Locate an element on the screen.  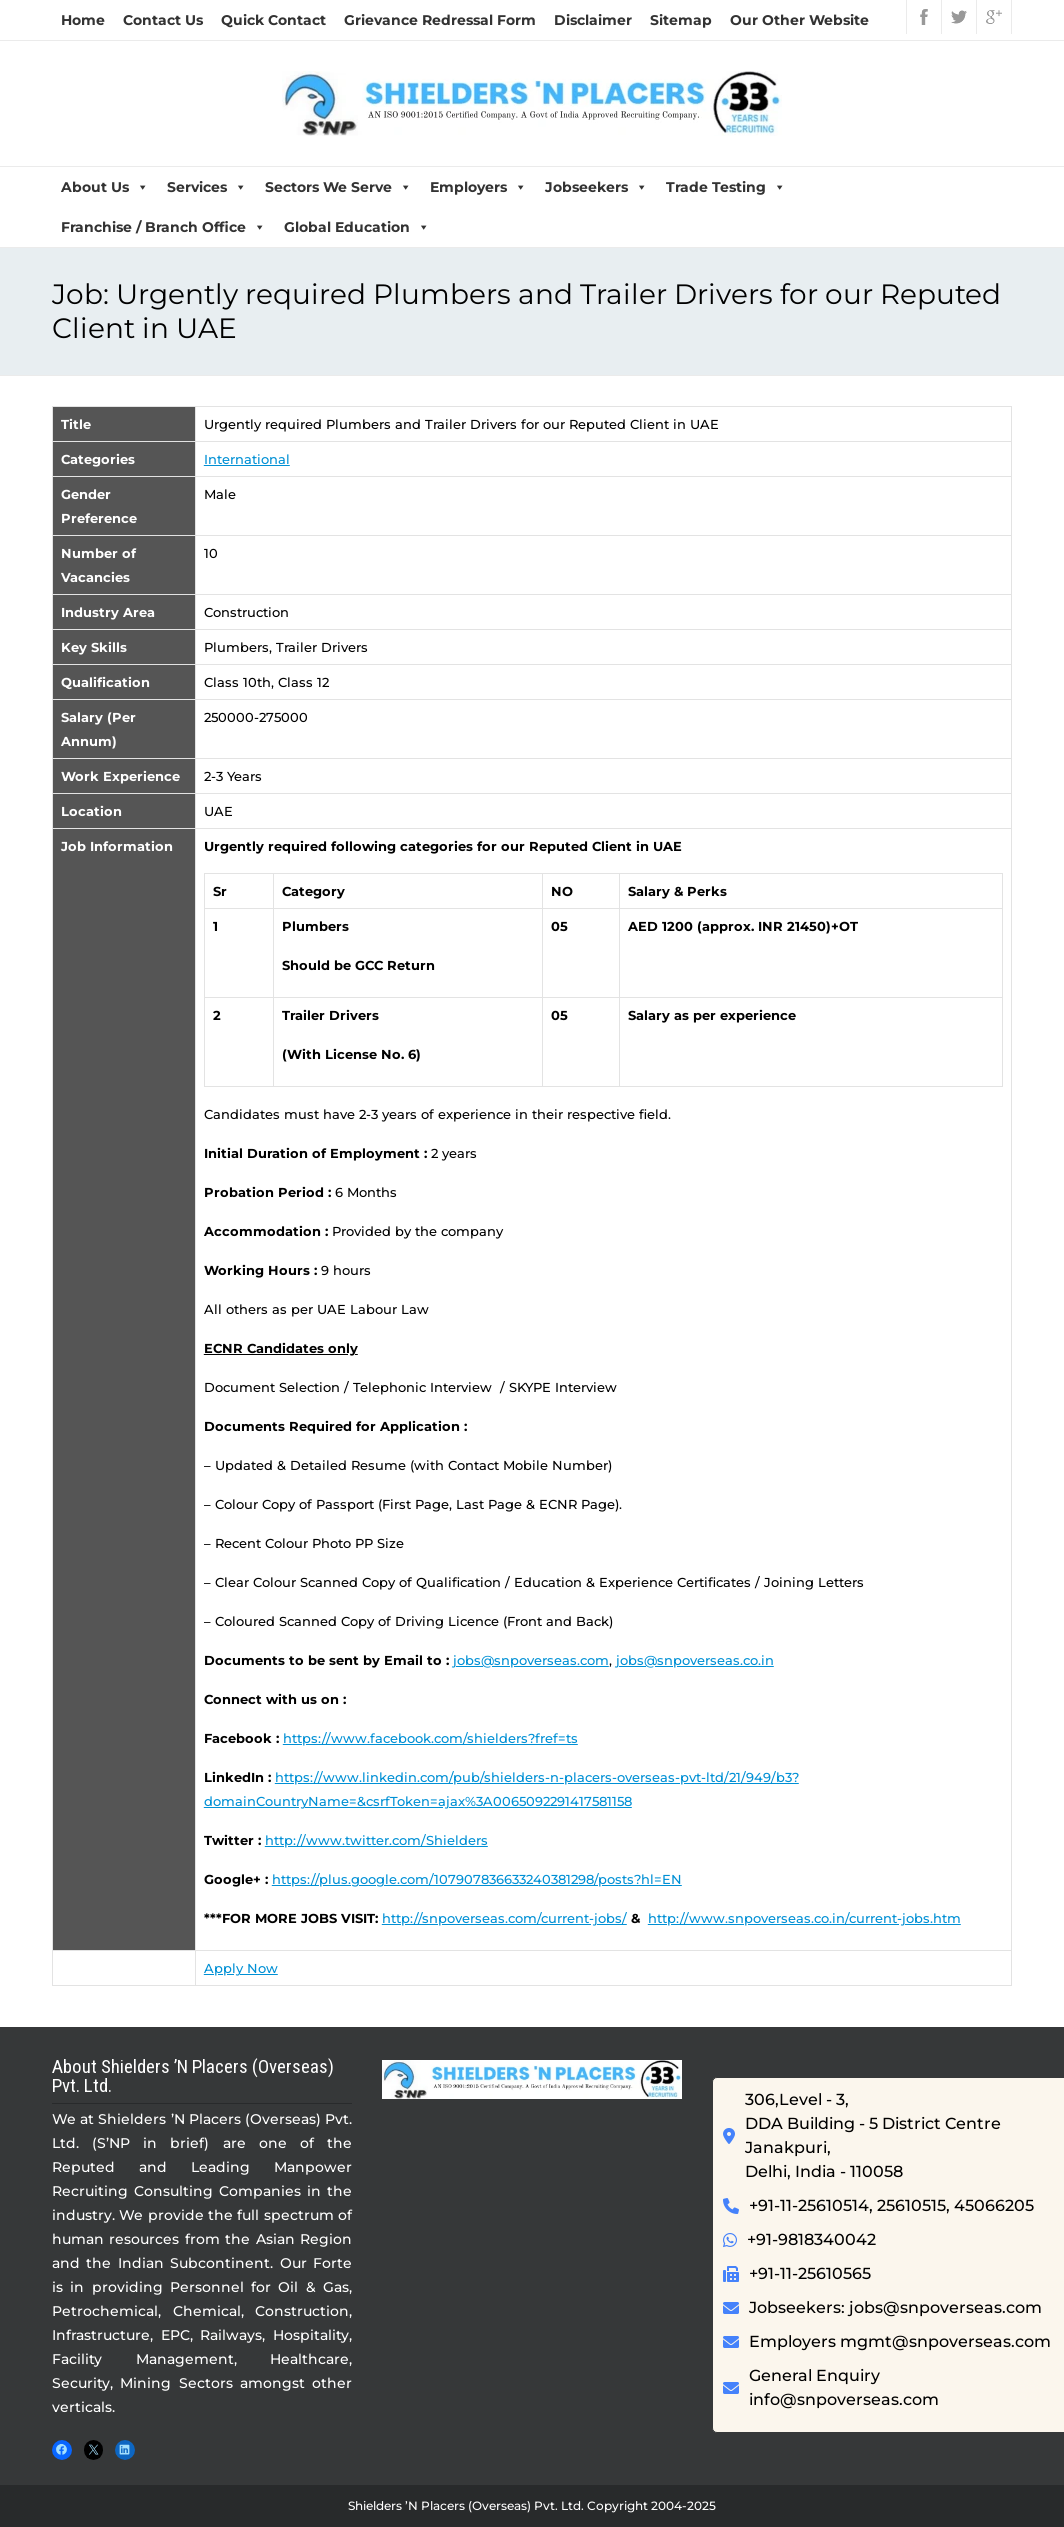
Employers is located at coordinates (478, 187).